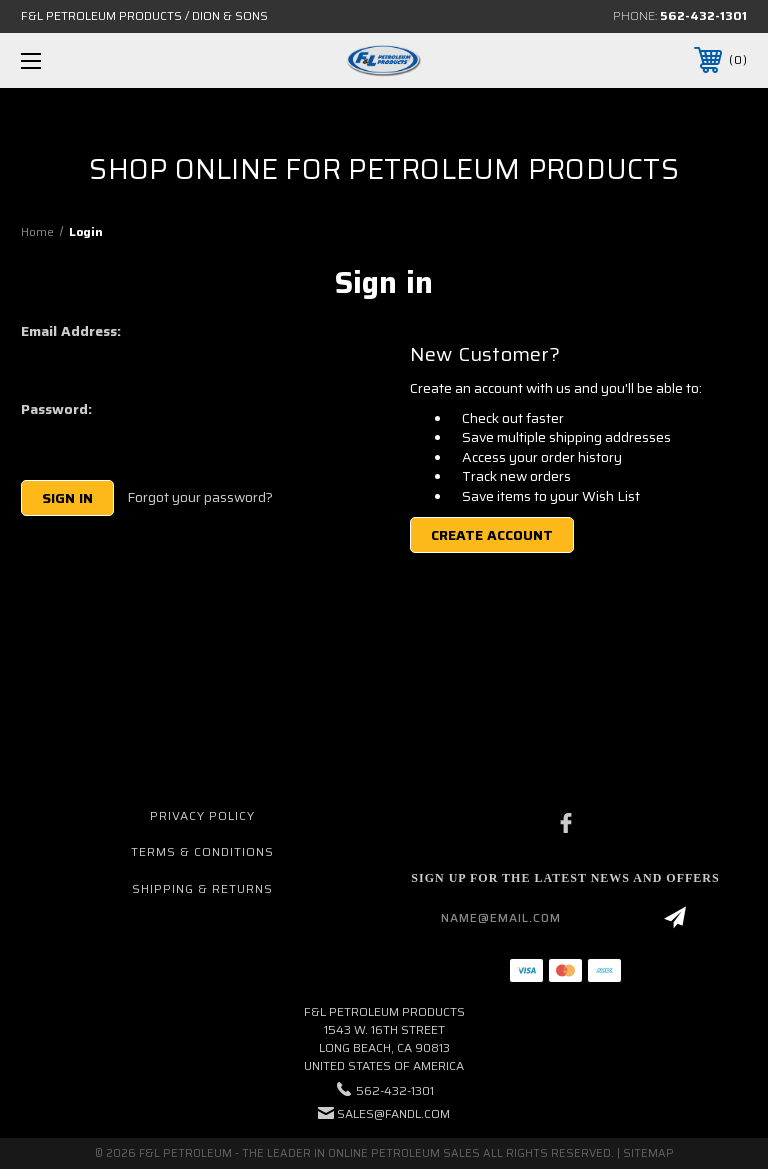 This screenshot has width=768, height=1169. Describe the element at coordinates (648, 1153) in the screenshot. I see `Sitemap` at that location.